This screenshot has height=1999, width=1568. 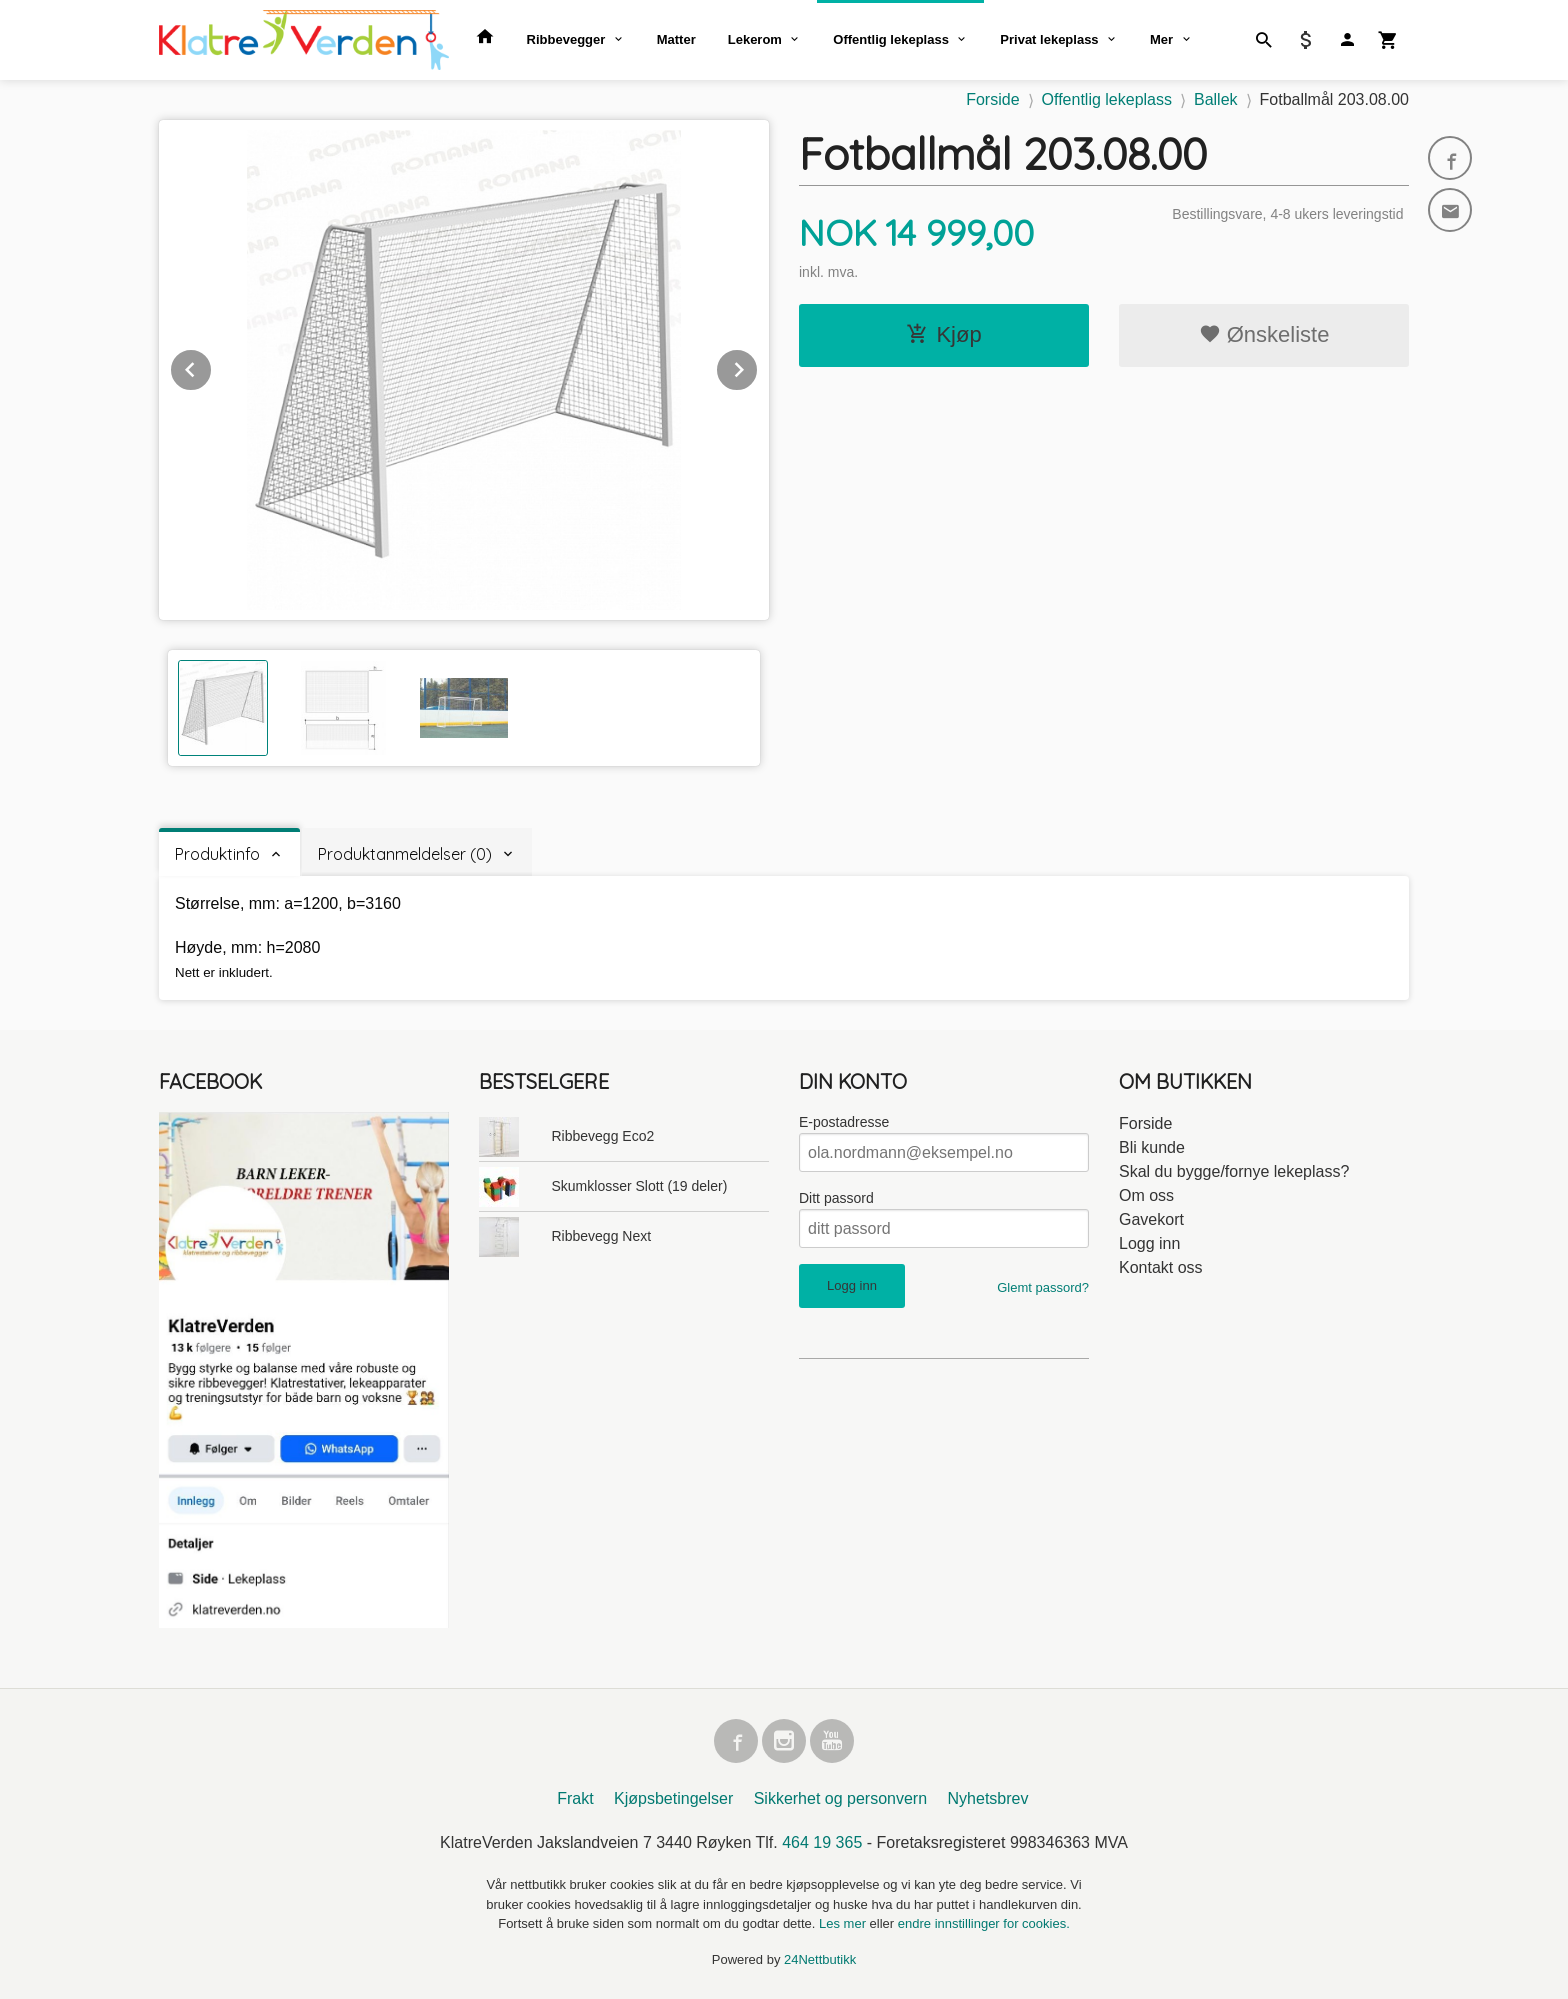 I want to click on 464 19 365, so click(x=822, y=1842).